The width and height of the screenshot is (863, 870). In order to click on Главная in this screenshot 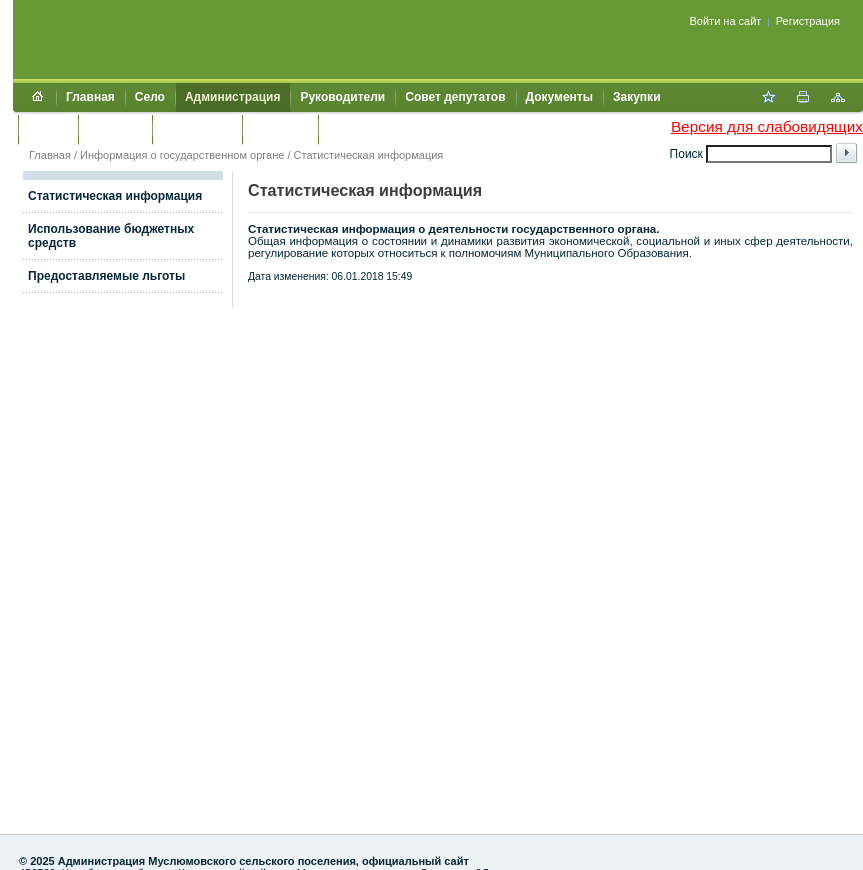, I will do `click(90, 97)`.